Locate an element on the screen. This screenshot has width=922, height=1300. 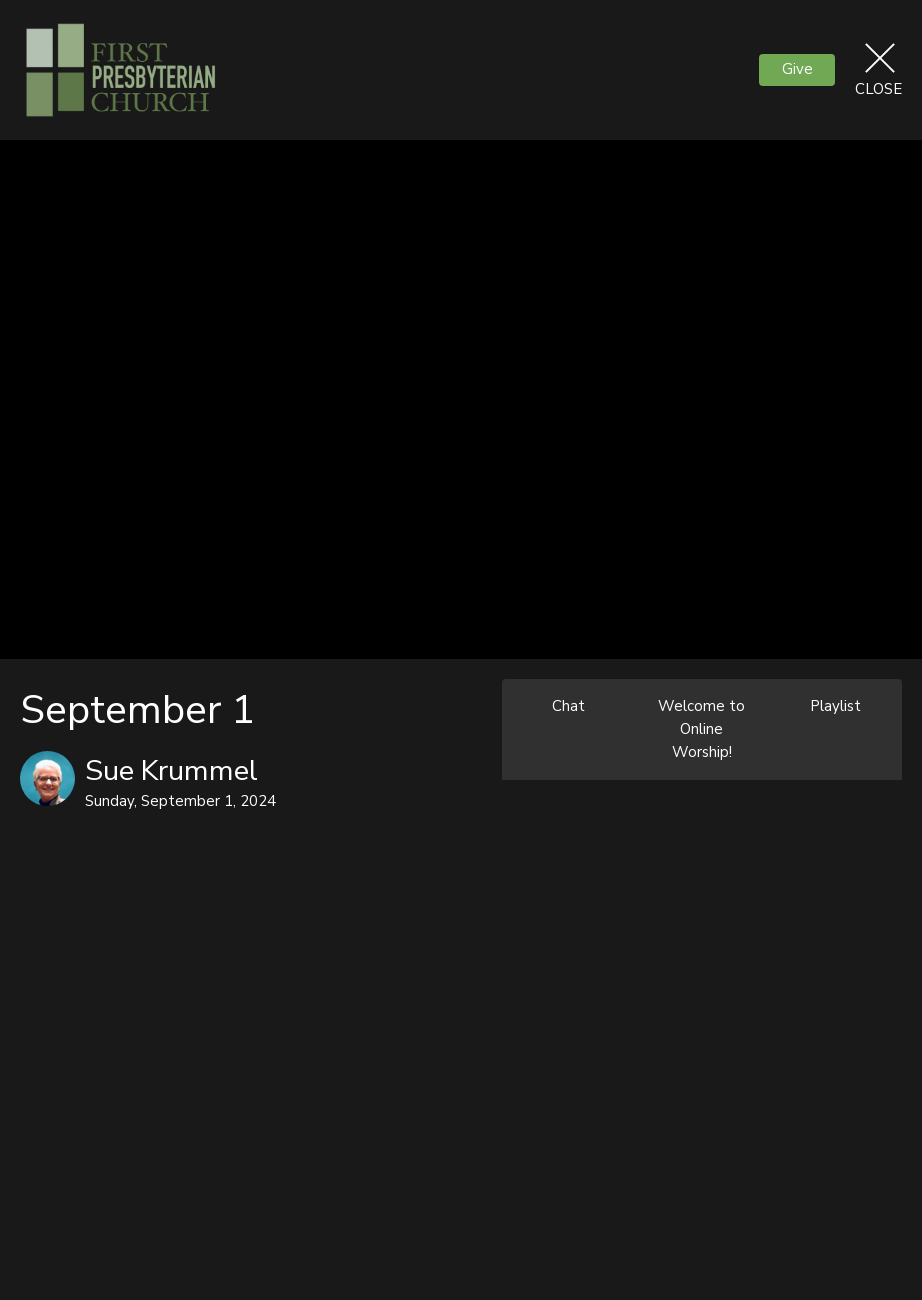
Give is located at coordinates (797, 69).